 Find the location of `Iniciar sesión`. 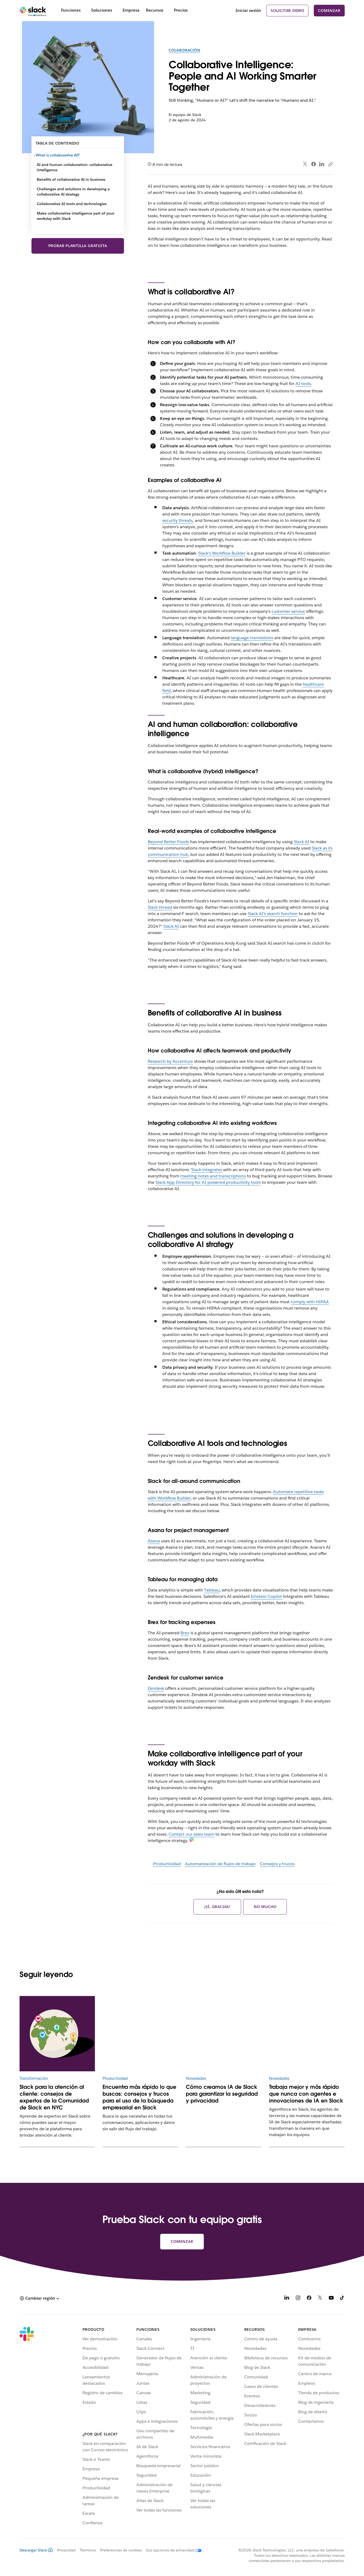

Iniciar sesión is located at coordinates (248, 10).